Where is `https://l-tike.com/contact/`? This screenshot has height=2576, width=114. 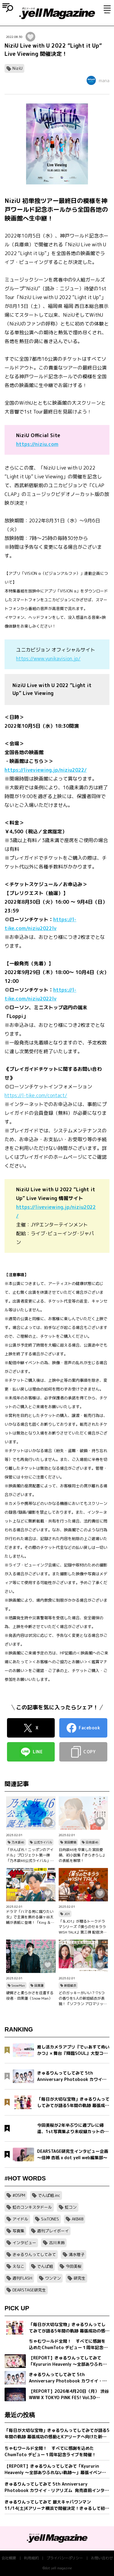
https://l-tike.com/contact/ is located at coordinates (36, 1095).